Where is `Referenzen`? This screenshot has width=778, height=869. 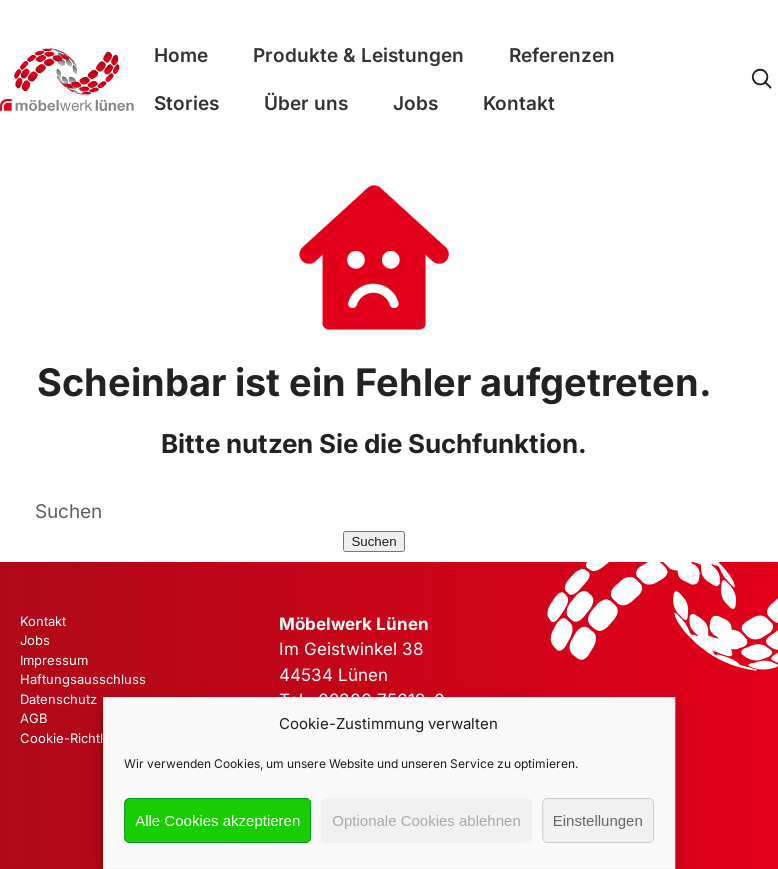
Referenzen is located at coordinates (562, 55).